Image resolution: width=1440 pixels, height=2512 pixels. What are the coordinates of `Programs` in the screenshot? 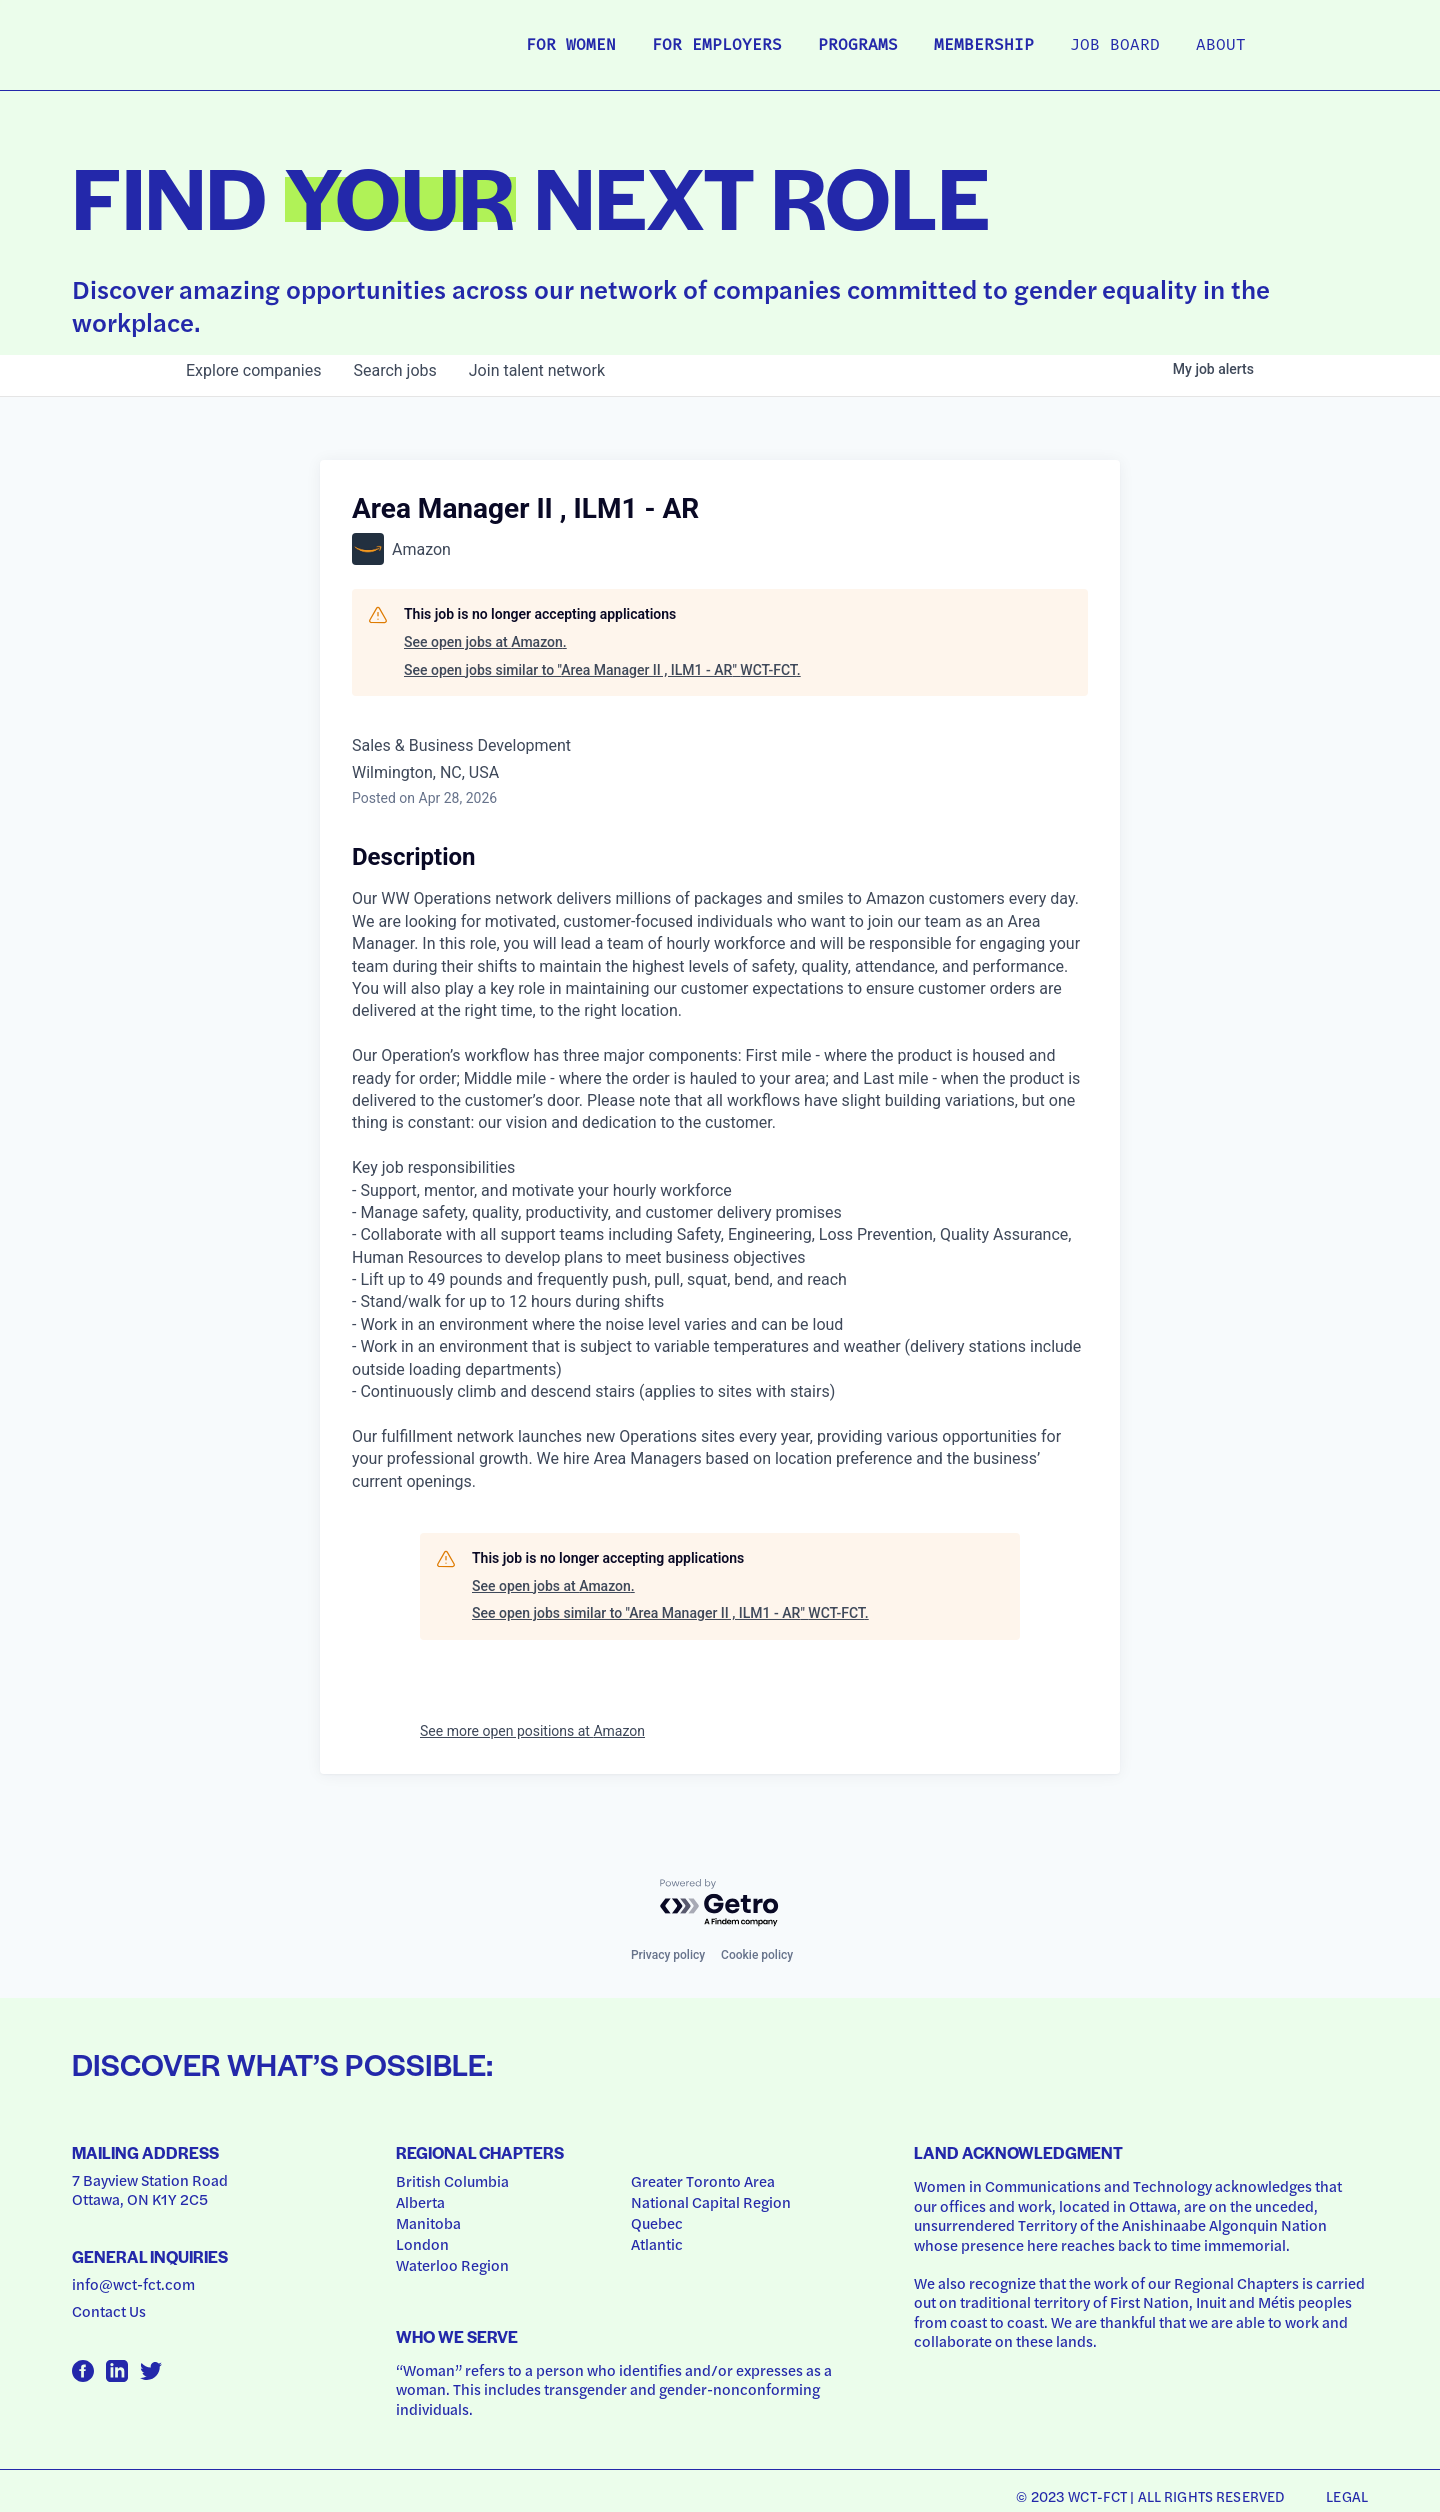 It's located at (858, 46).